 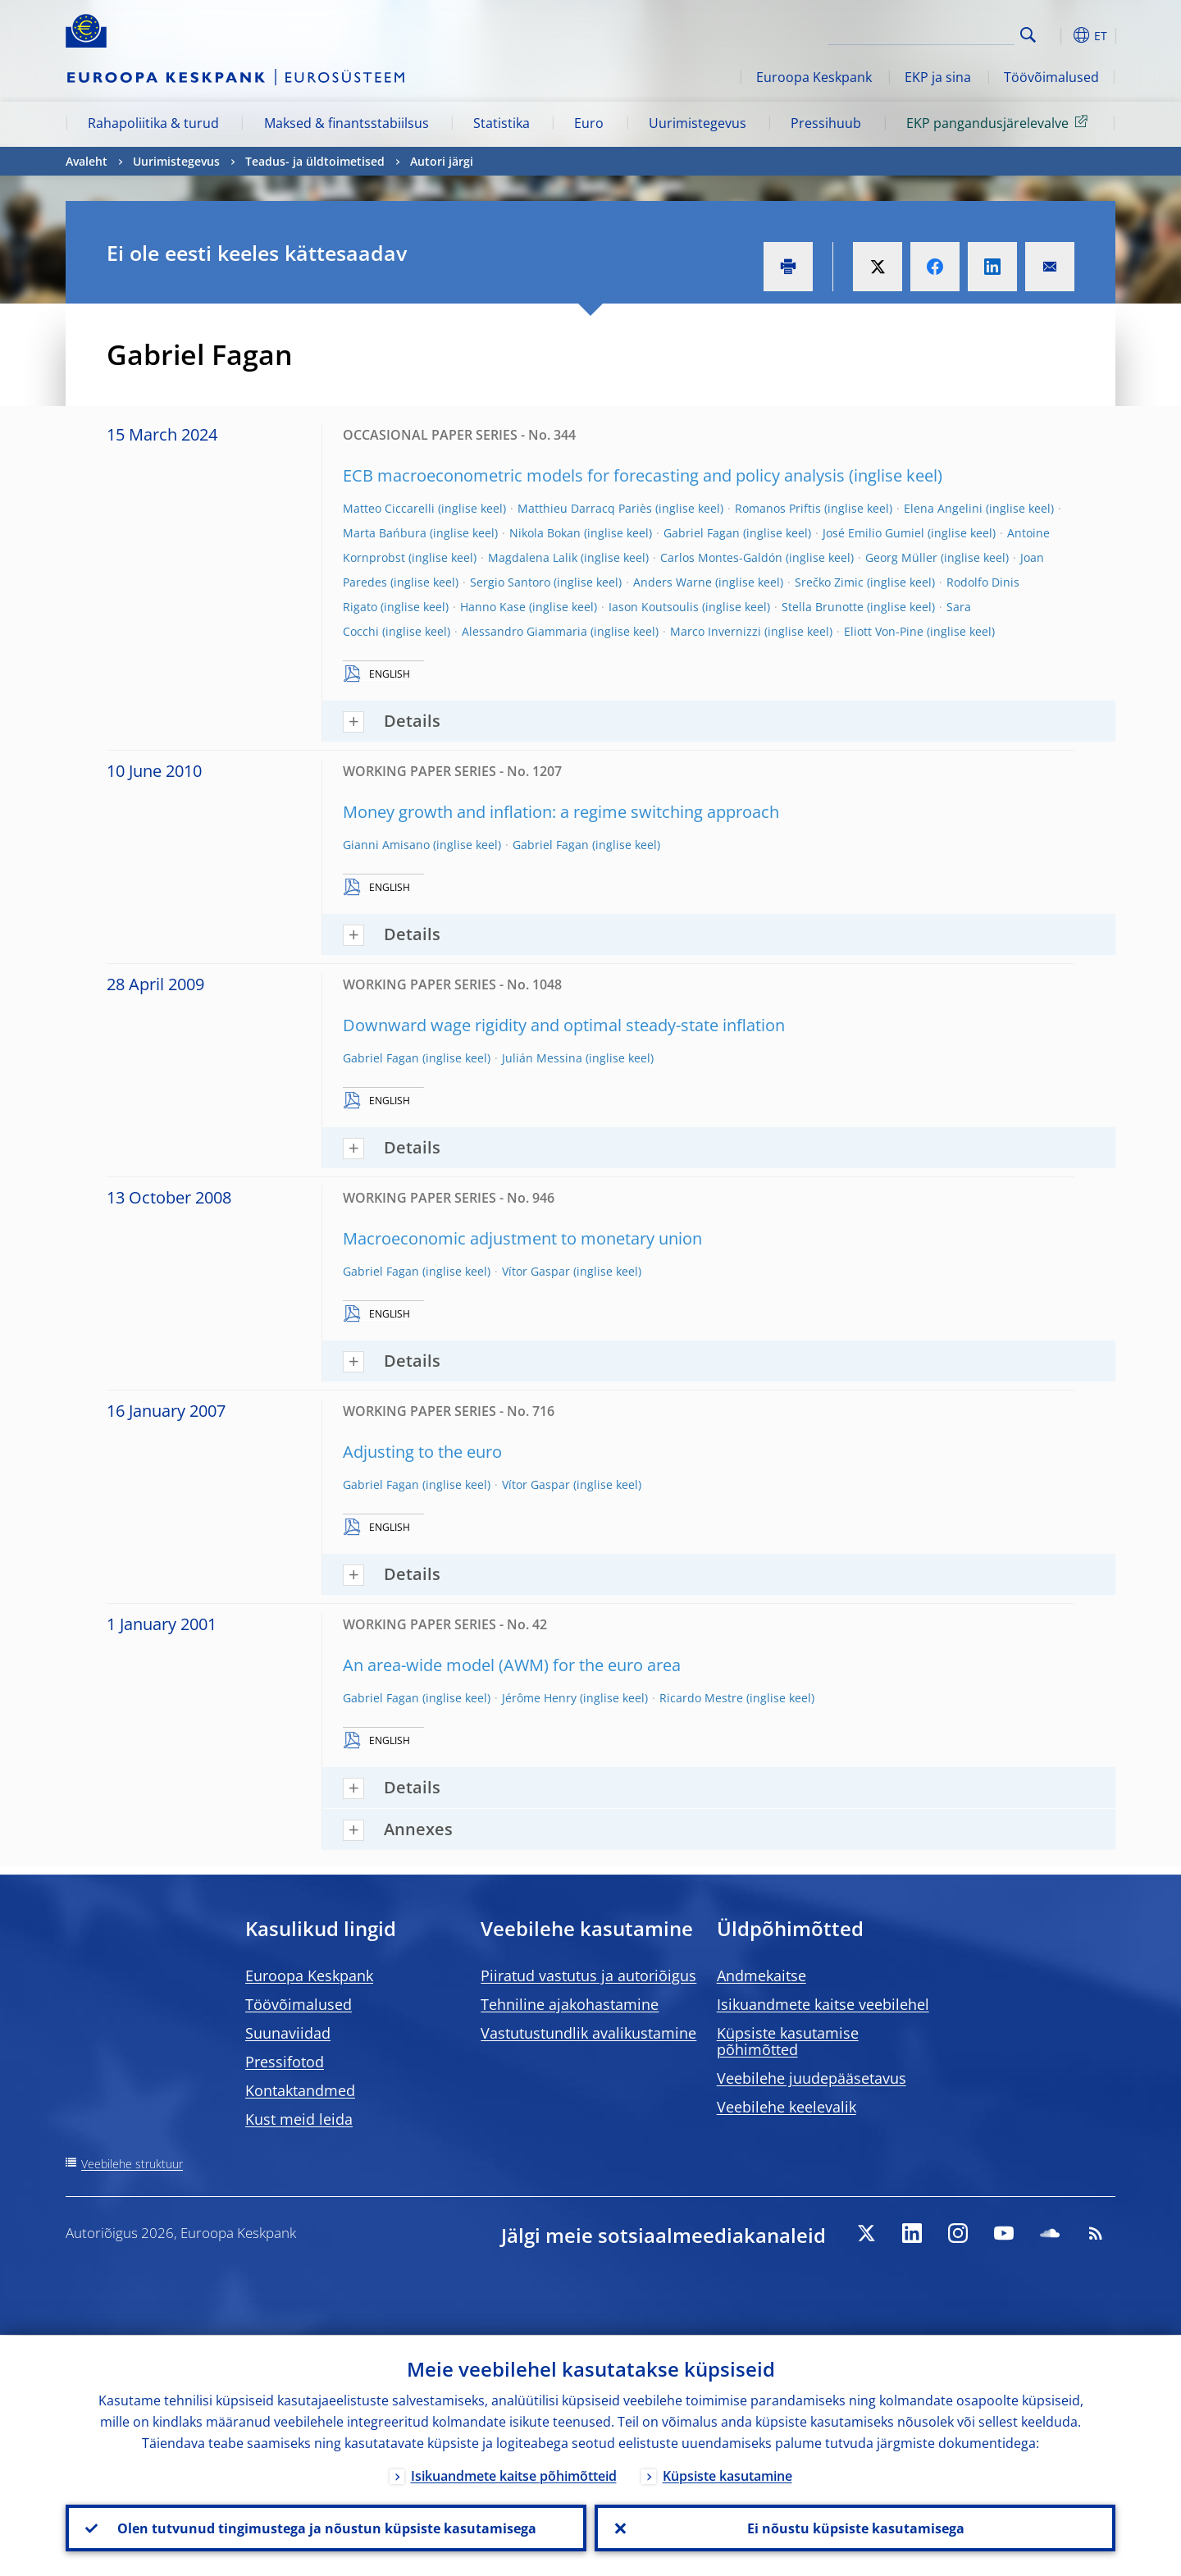 I want to click on Gabriel Fagan, so click(x=701, y=533).